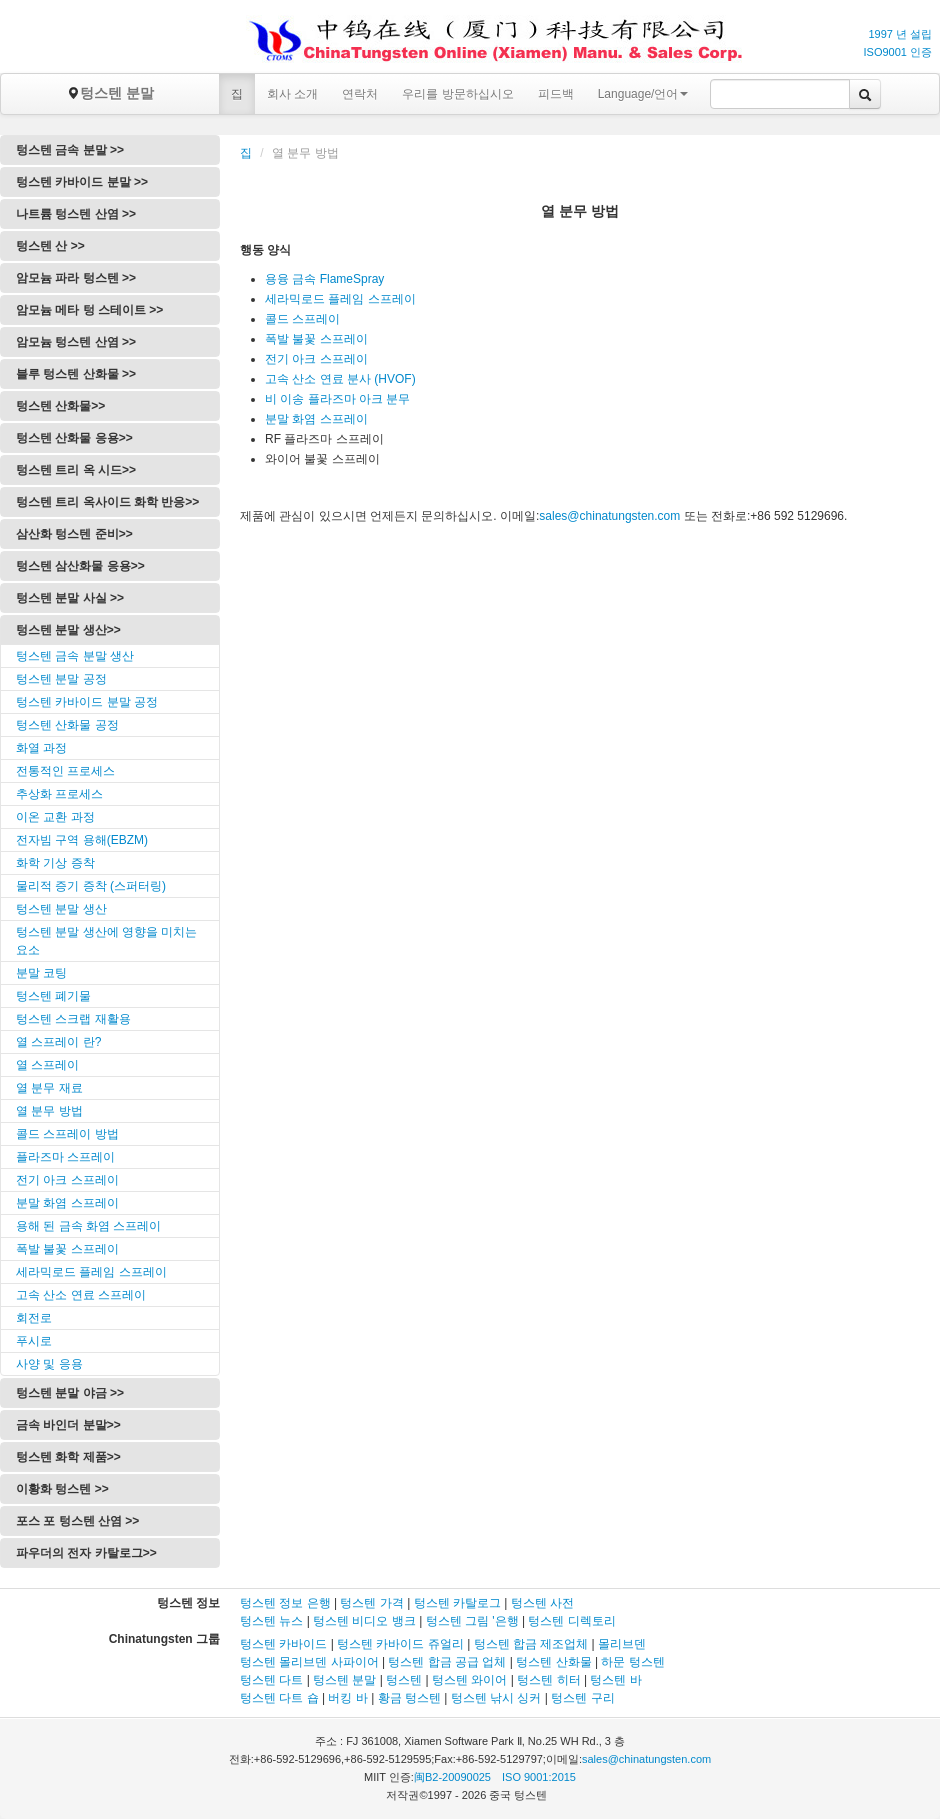 This screenshot has height=1819, width=940. Describe the element at coordinates (898, 52) in the screenshot. I see `ISO9001 인증` at that location.